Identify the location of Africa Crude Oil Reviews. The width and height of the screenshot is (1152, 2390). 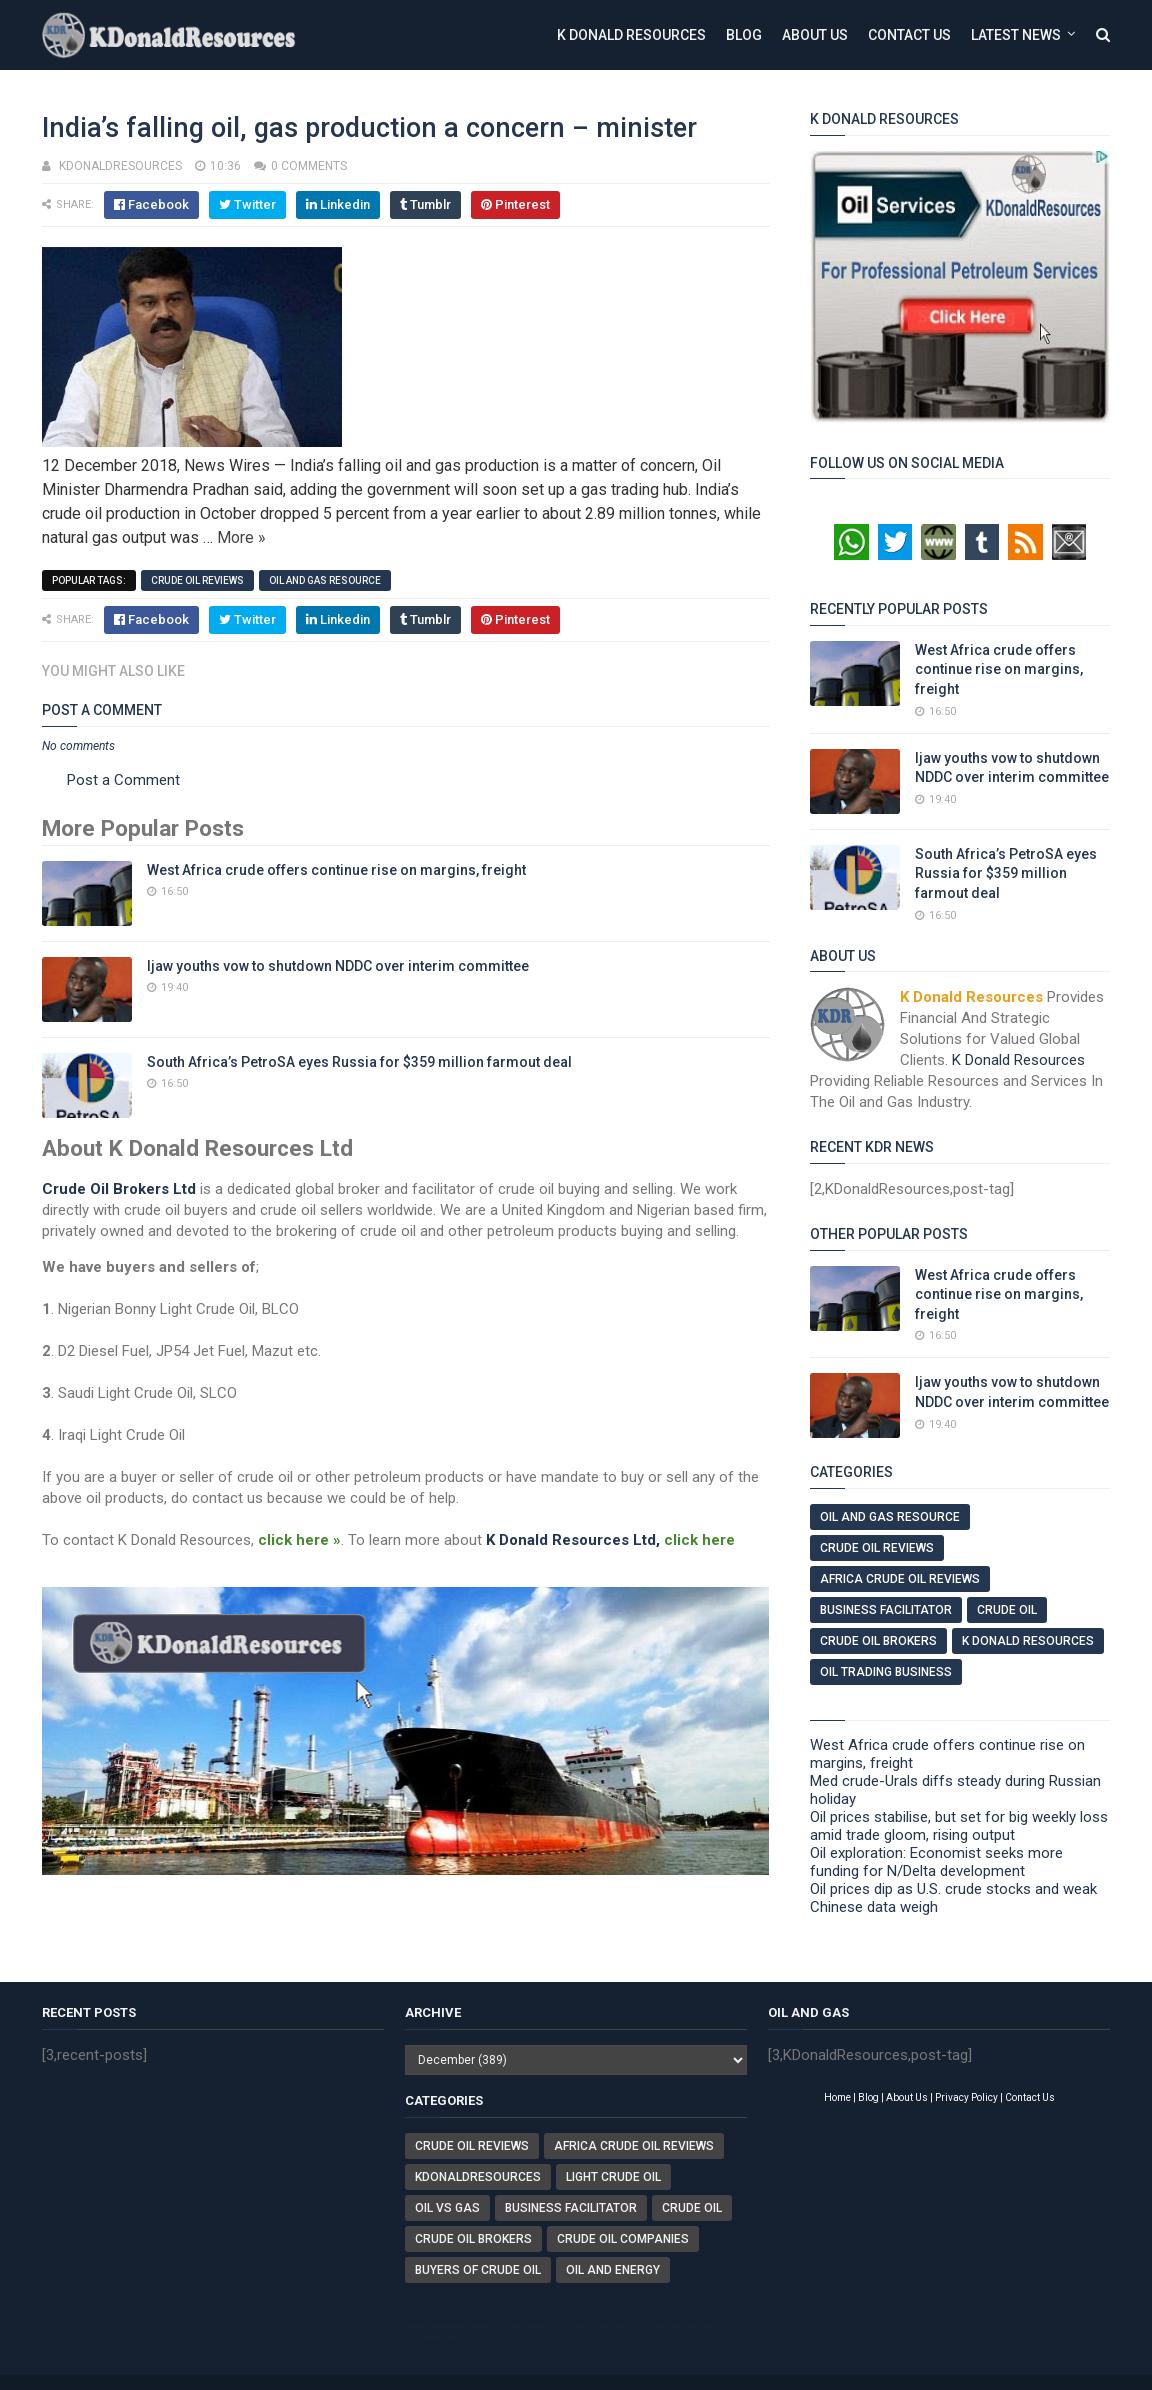
(900, 1579).